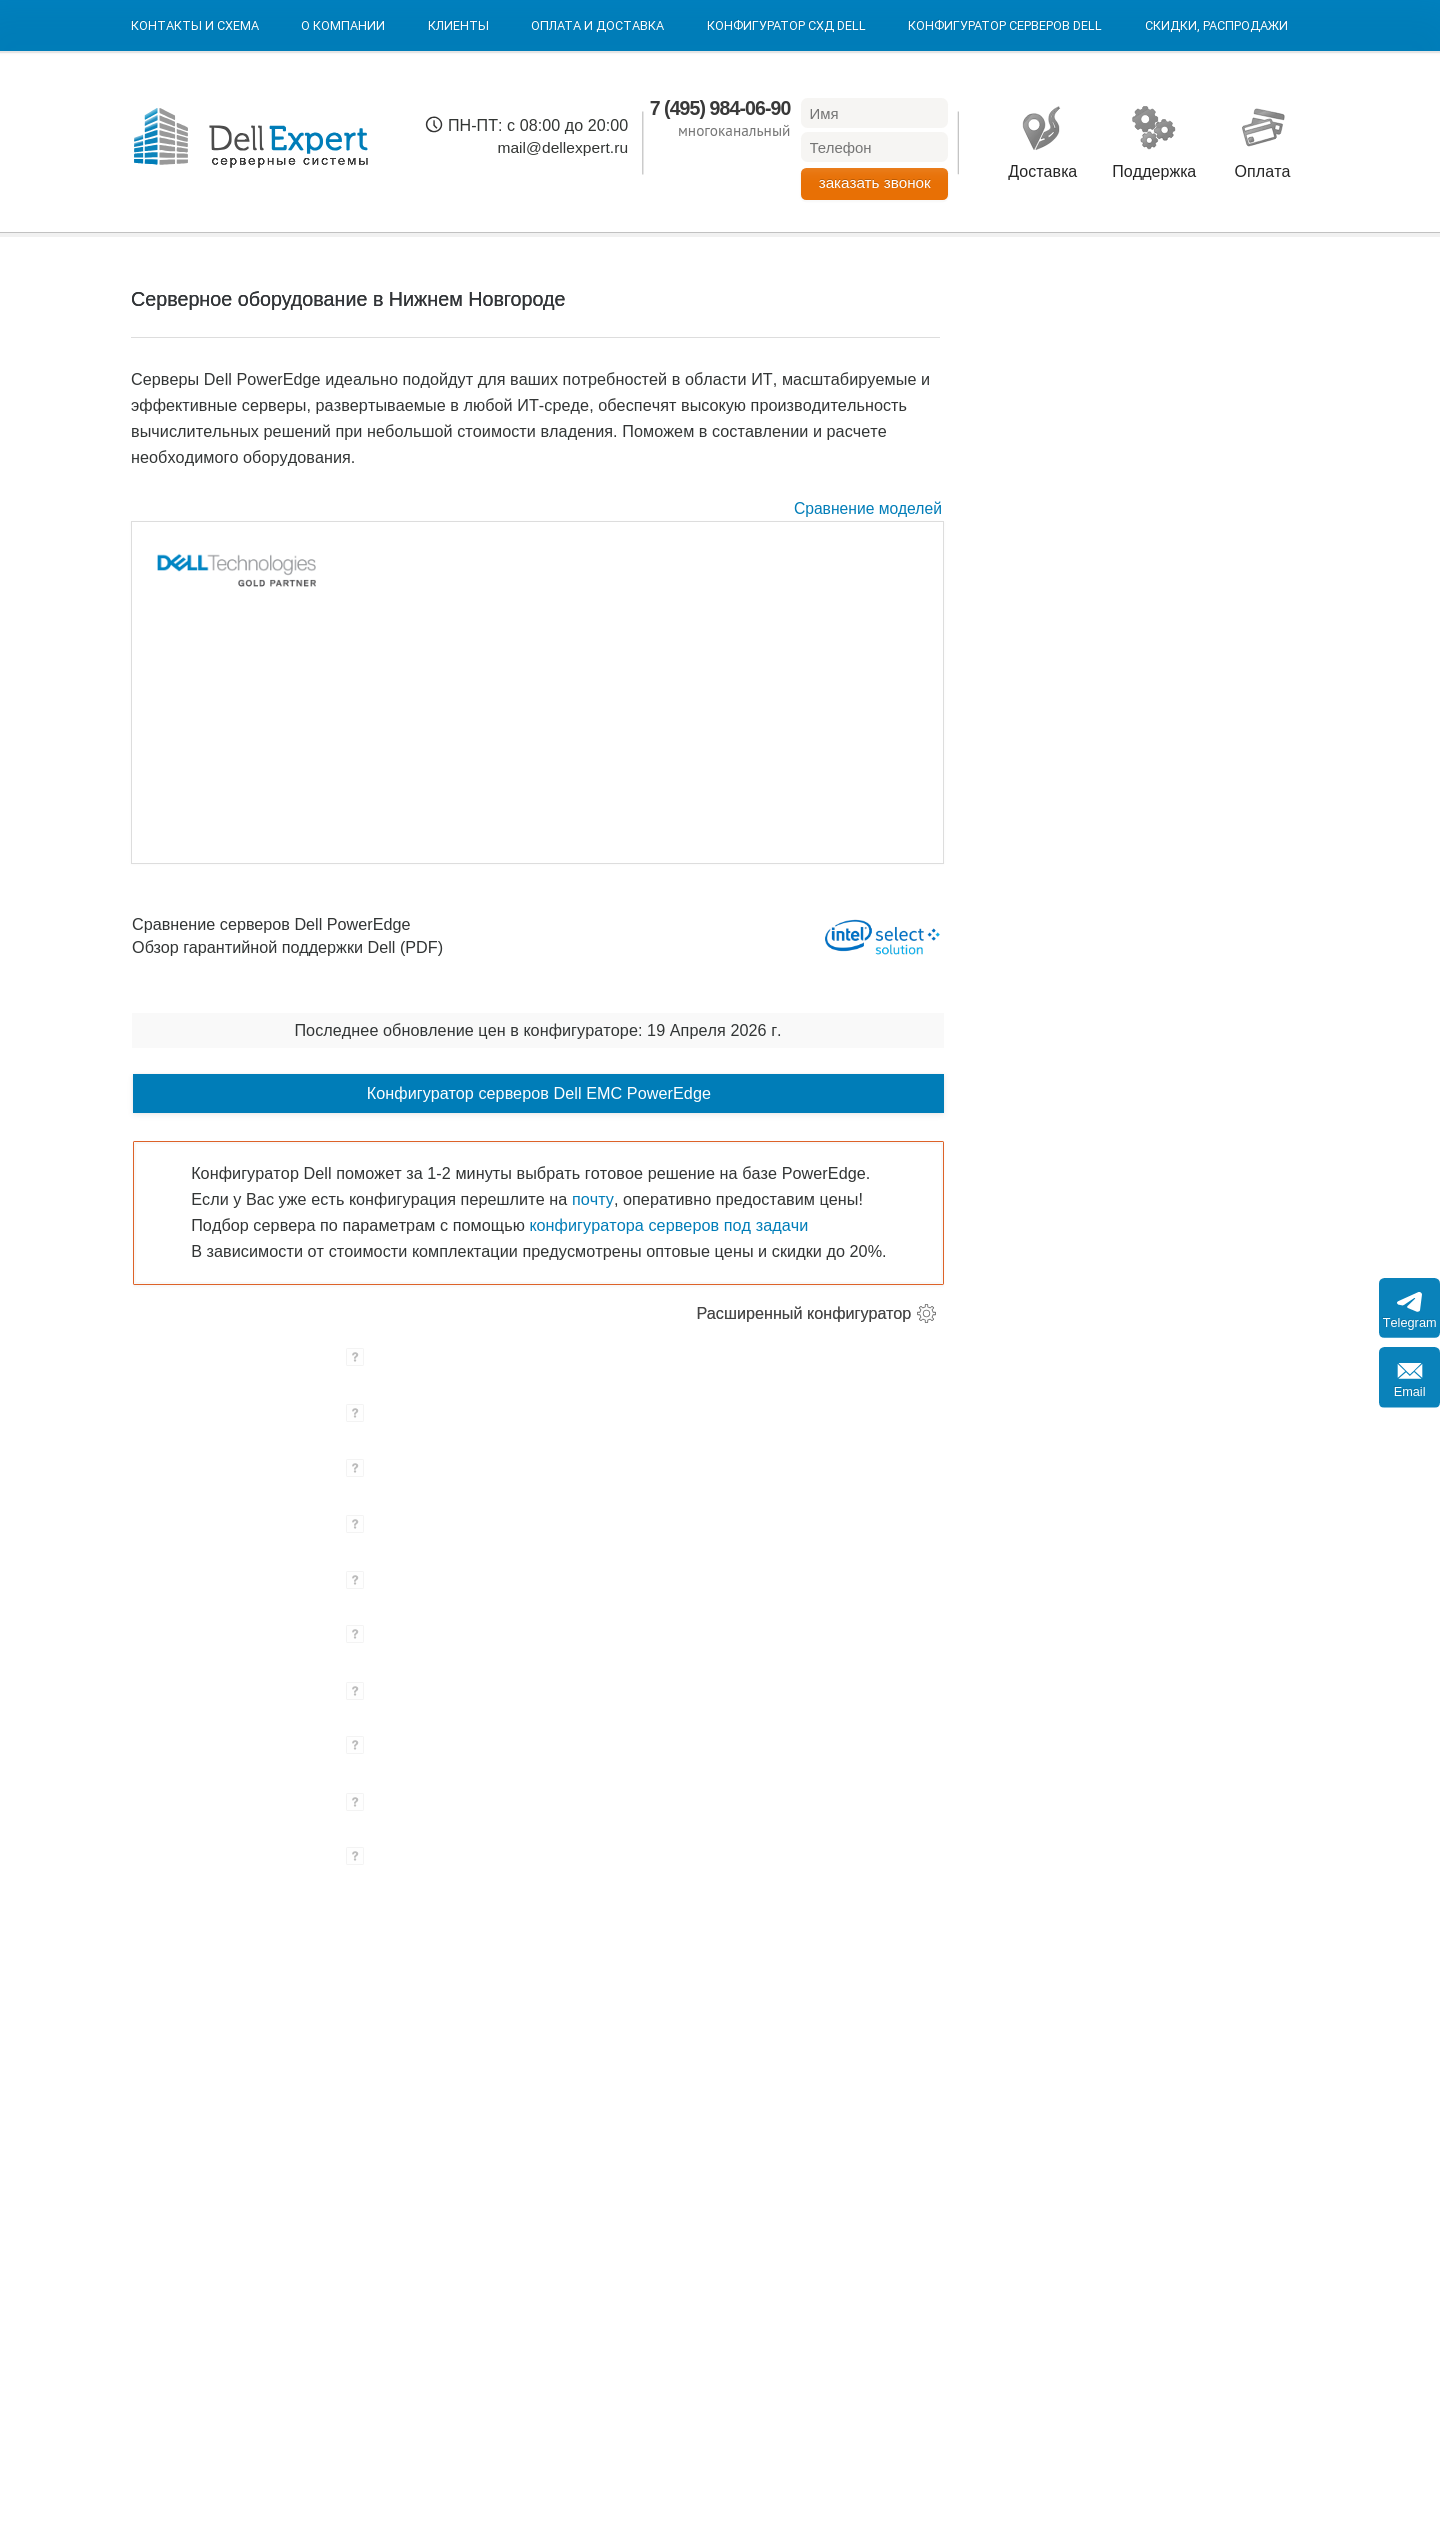  Describe the element at coordinates (1216, 25) in the screenshot. I see `Скидки, Распродажи` at that location.